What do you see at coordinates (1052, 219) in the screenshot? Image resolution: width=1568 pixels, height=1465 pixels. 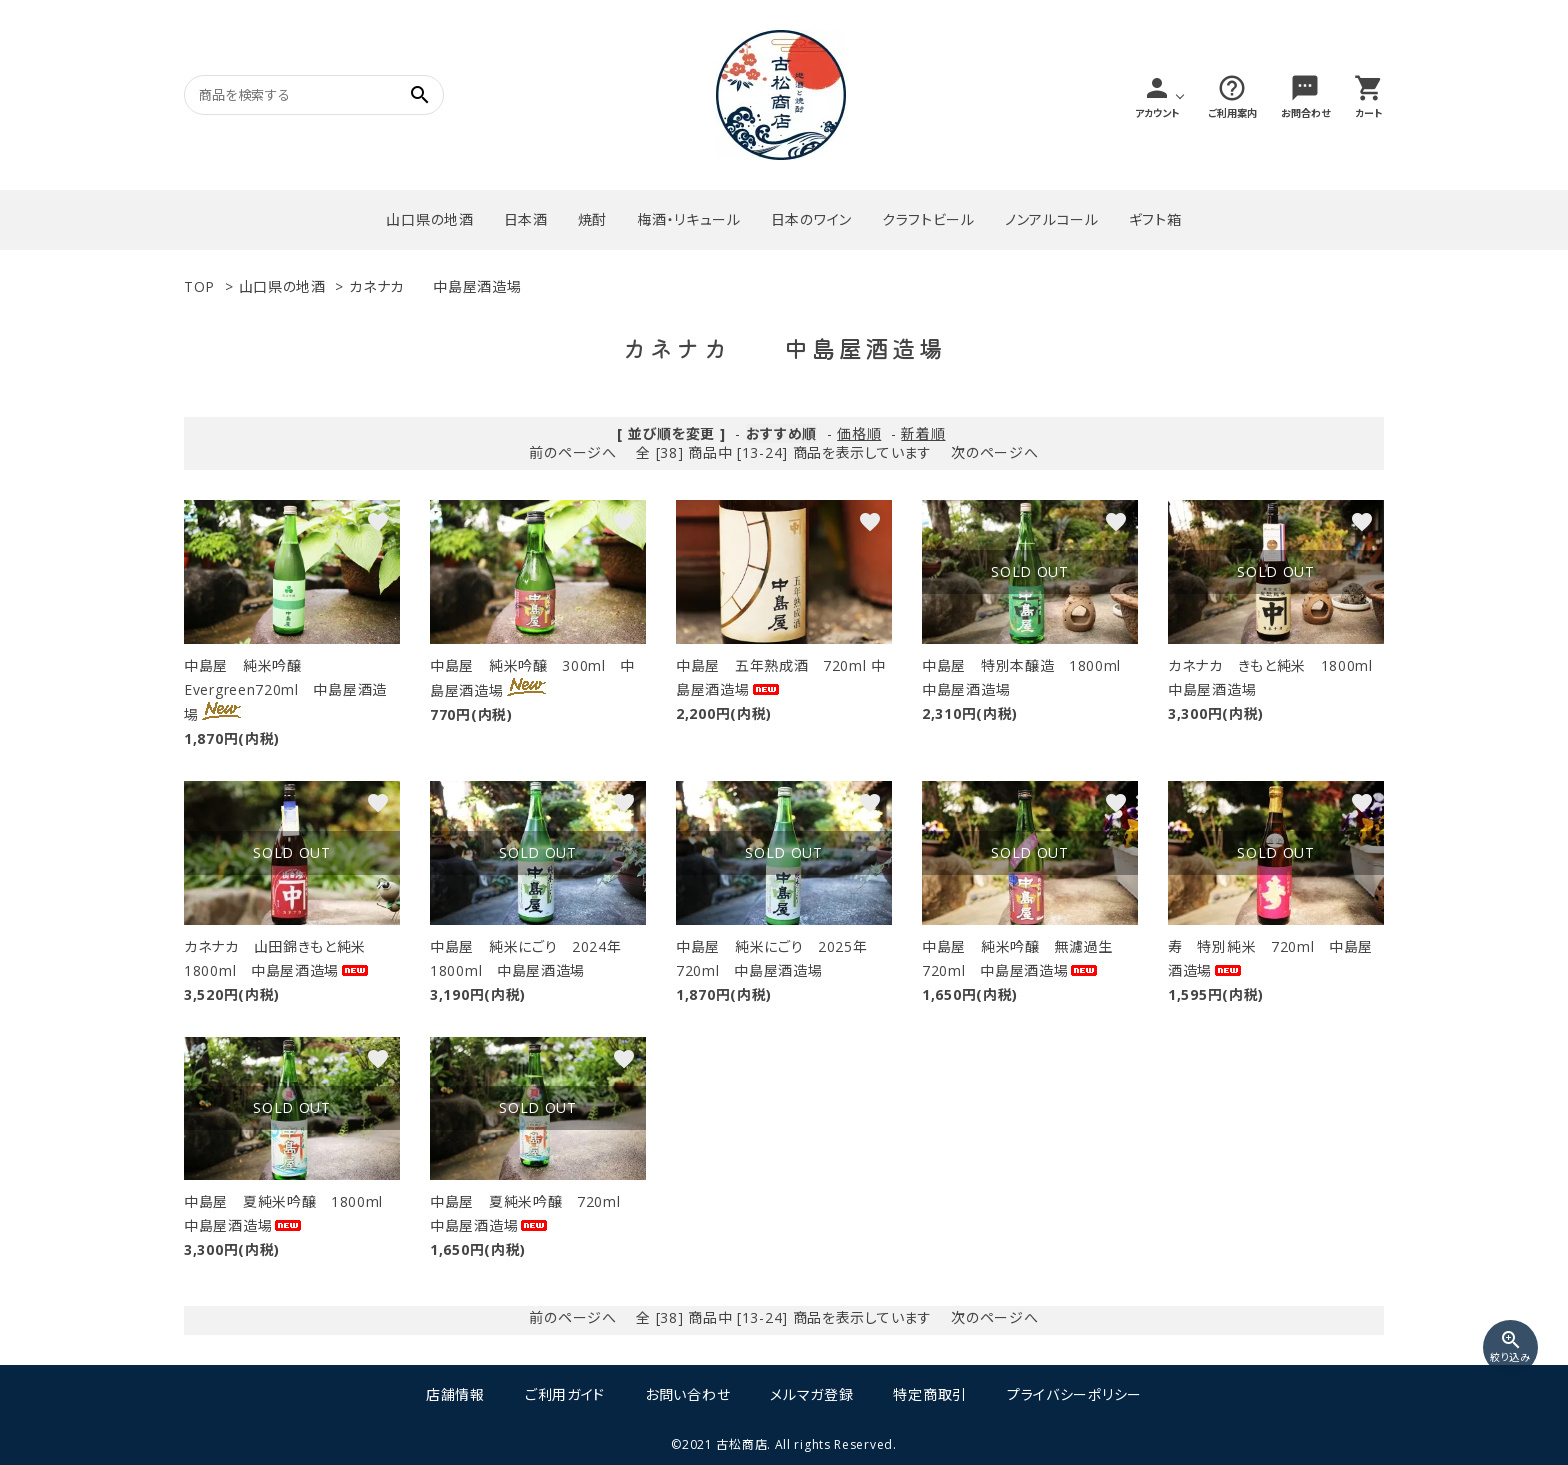 I see `ノンアルコール` at bounding box center [1052, 219].